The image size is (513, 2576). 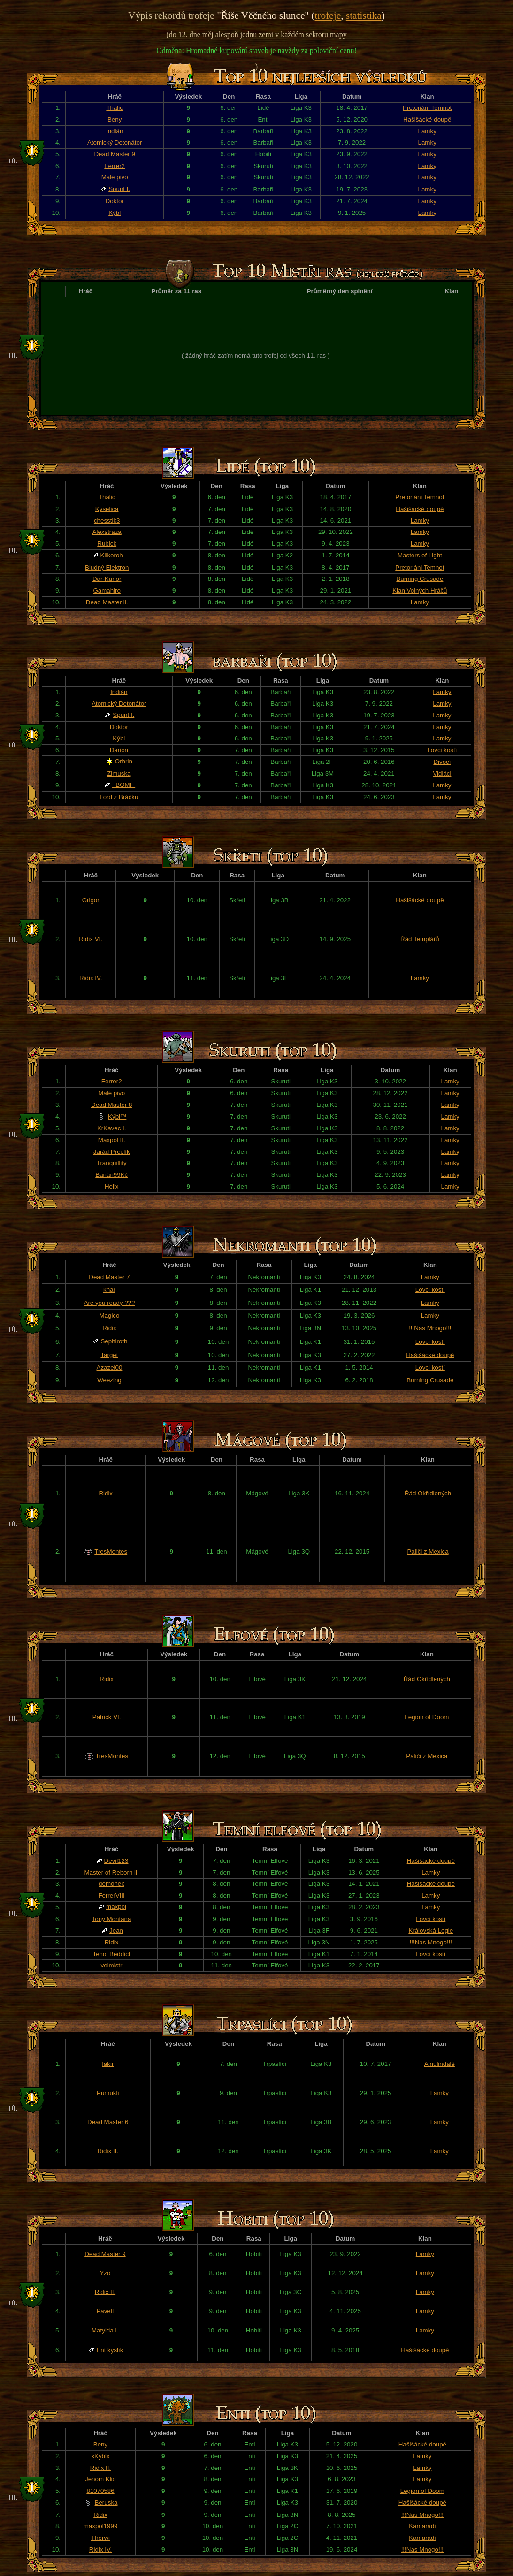 I want to click on Matylda I., so click(x=105, y=2330).